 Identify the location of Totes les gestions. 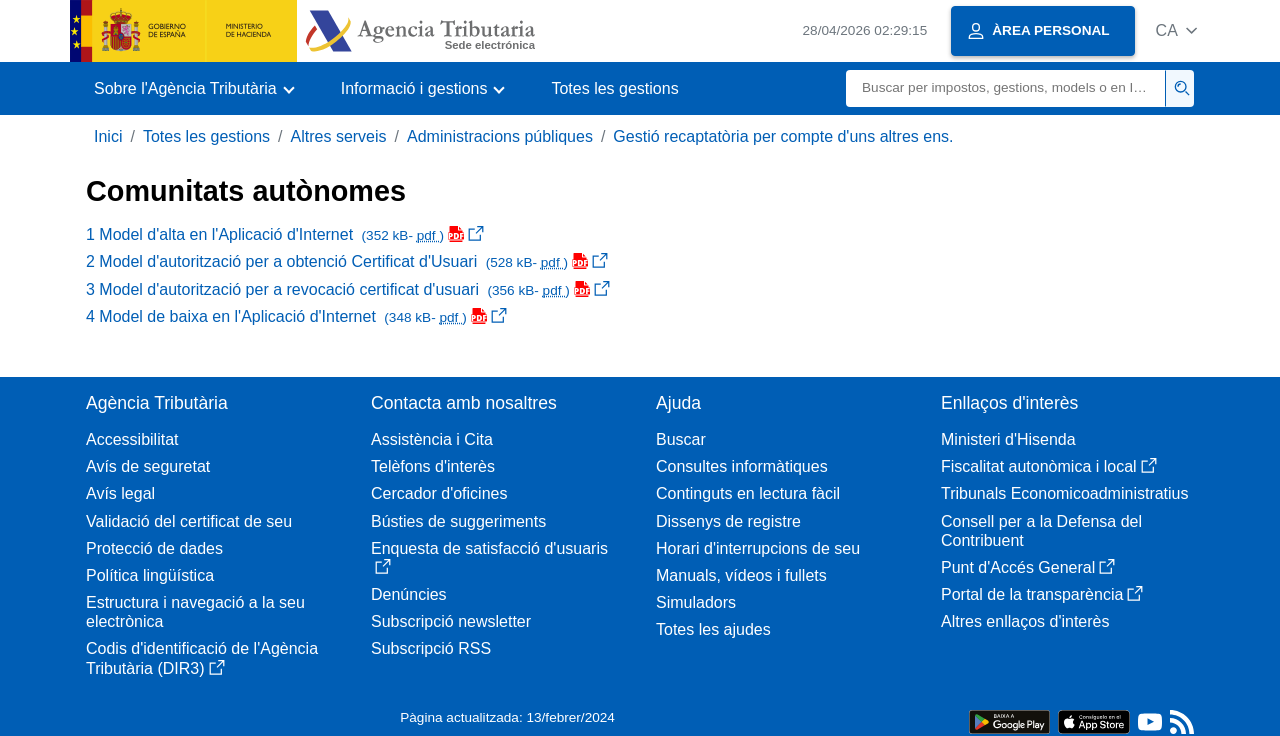
(614, 88).